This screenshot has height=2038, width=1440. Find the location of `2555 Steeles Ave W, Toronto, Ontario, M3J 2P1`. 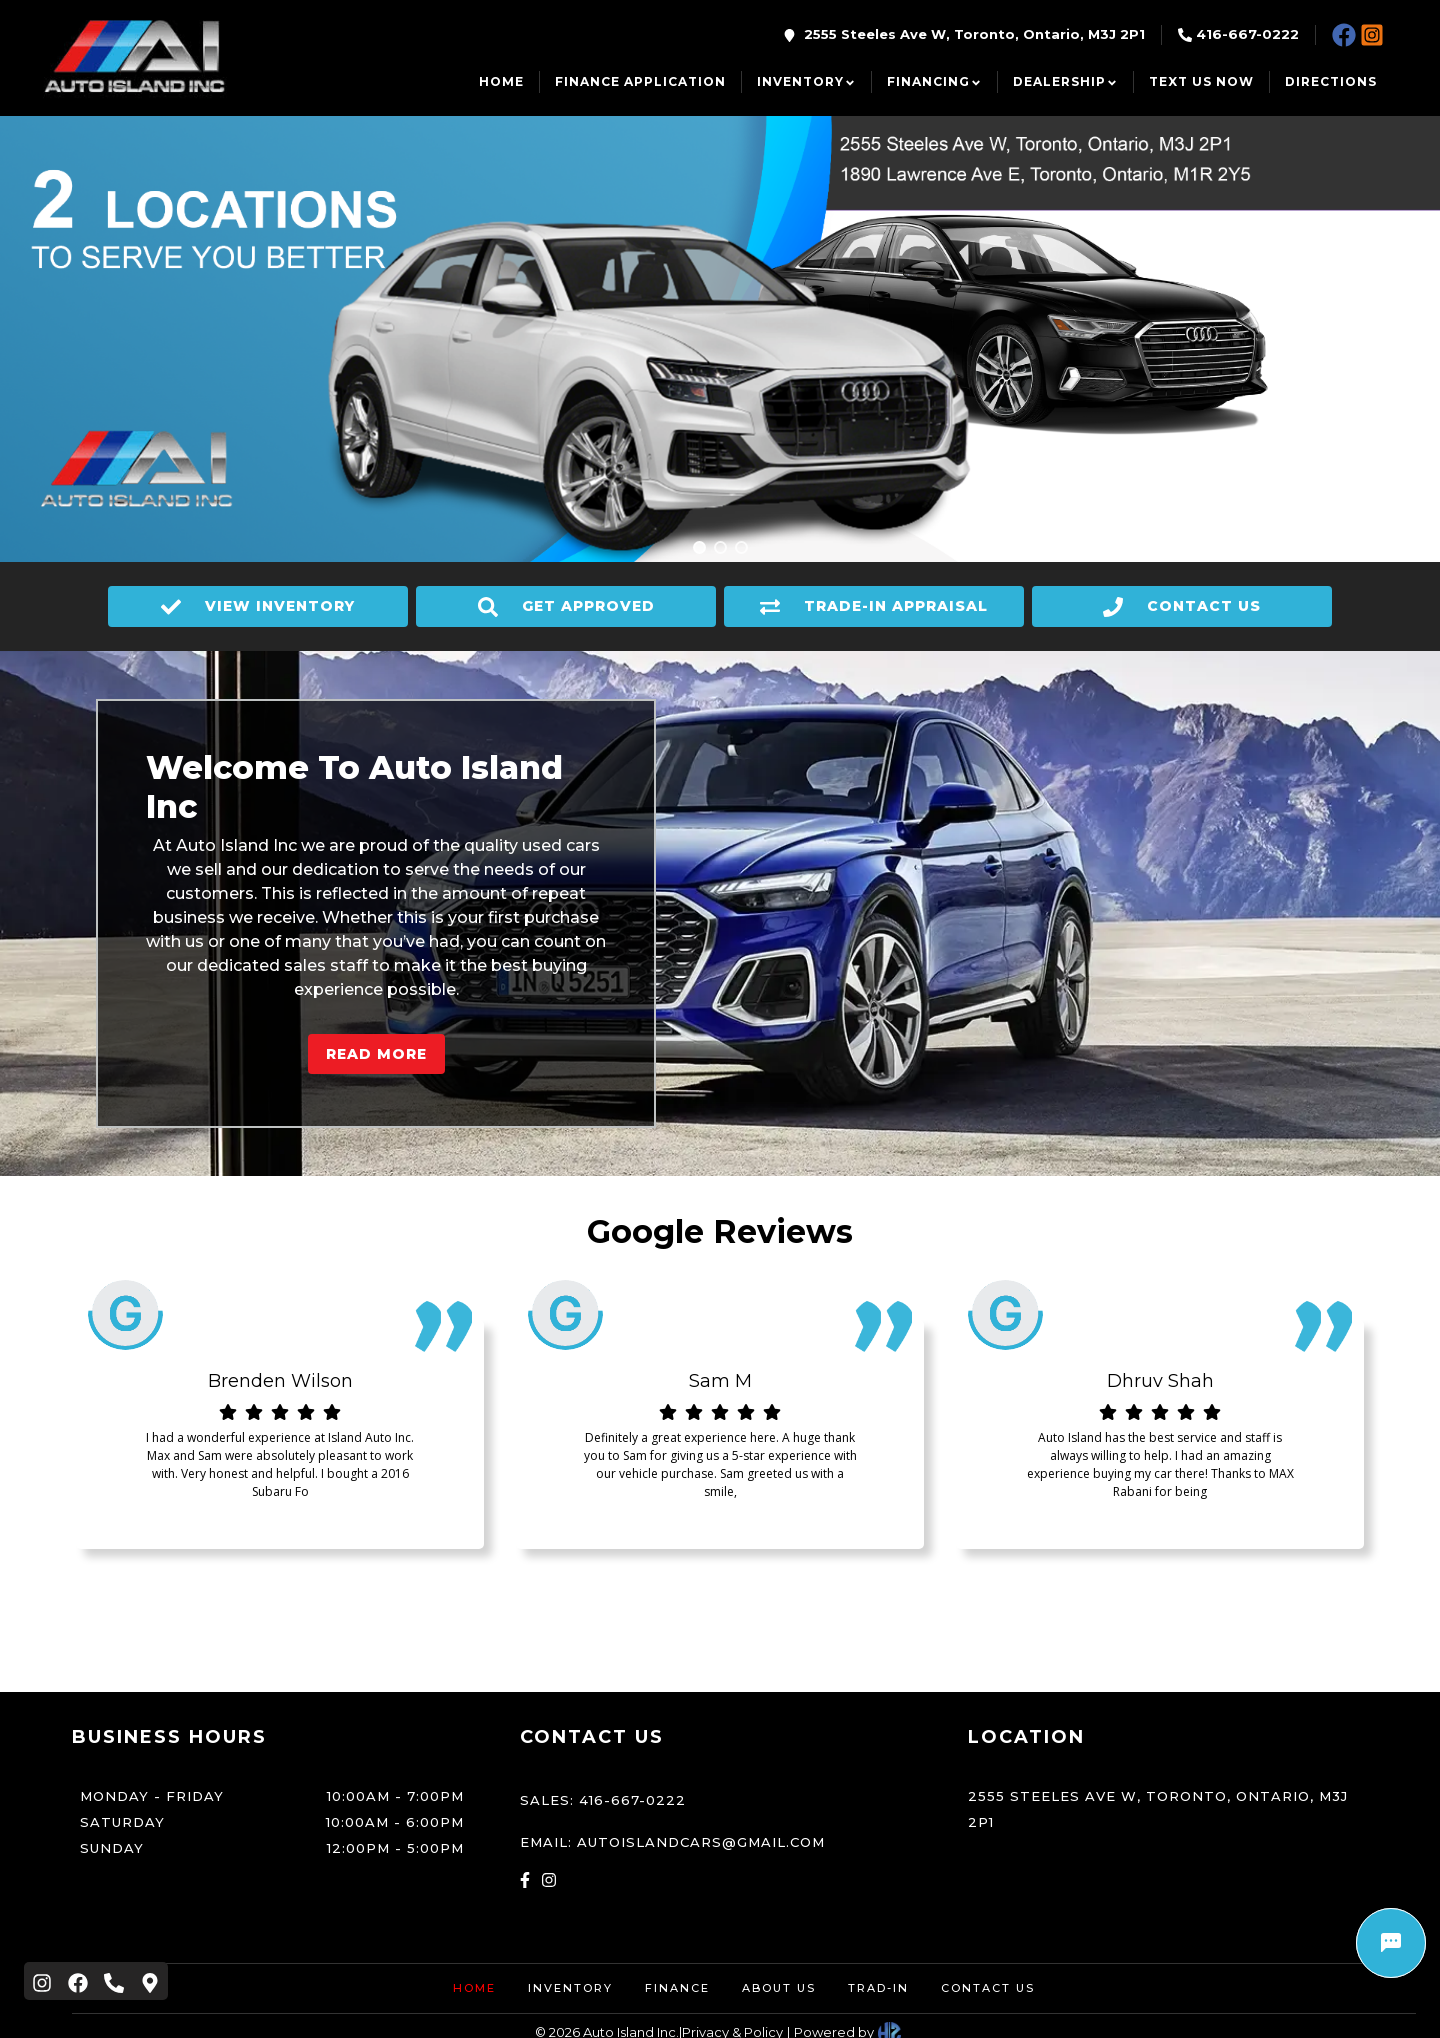

2555 Steeles Ave W, Toronto, Ontario, M3J 2P1 is located at coordinates (974, 34).